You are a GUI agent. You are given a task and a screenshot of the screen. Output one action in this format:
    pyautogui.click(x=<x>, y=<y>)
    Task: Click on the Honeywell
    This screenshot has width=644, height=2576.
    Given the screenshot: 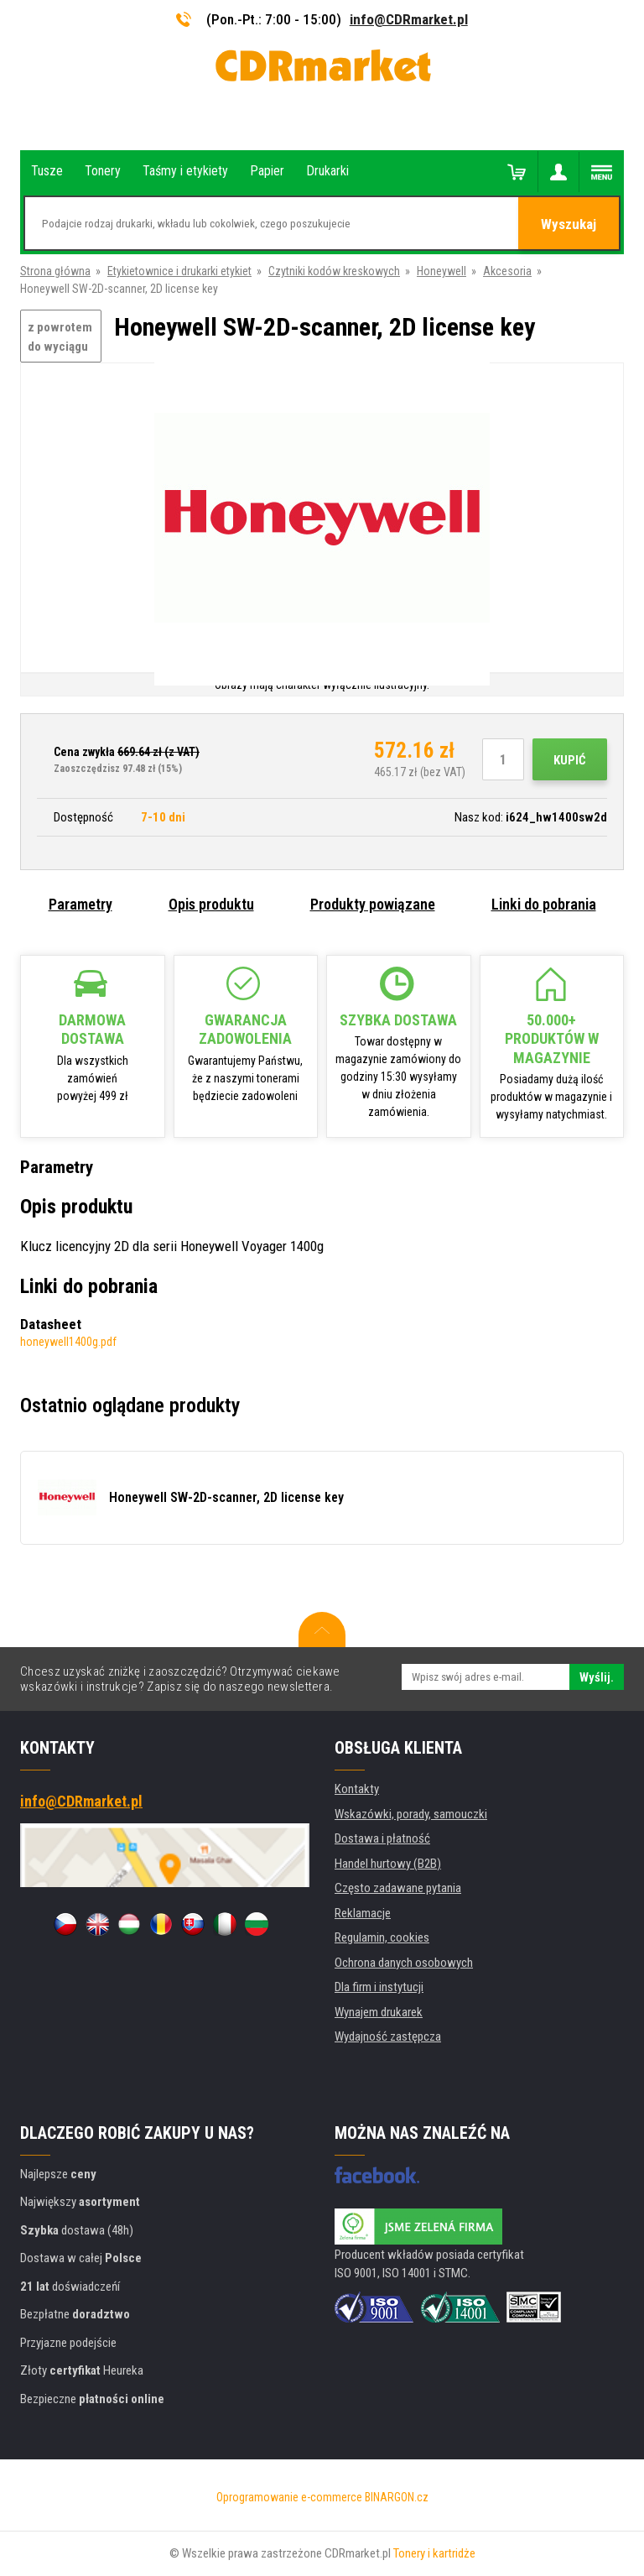 What is the action you would take?
    pyautogui.click(x=441, y=271)
    